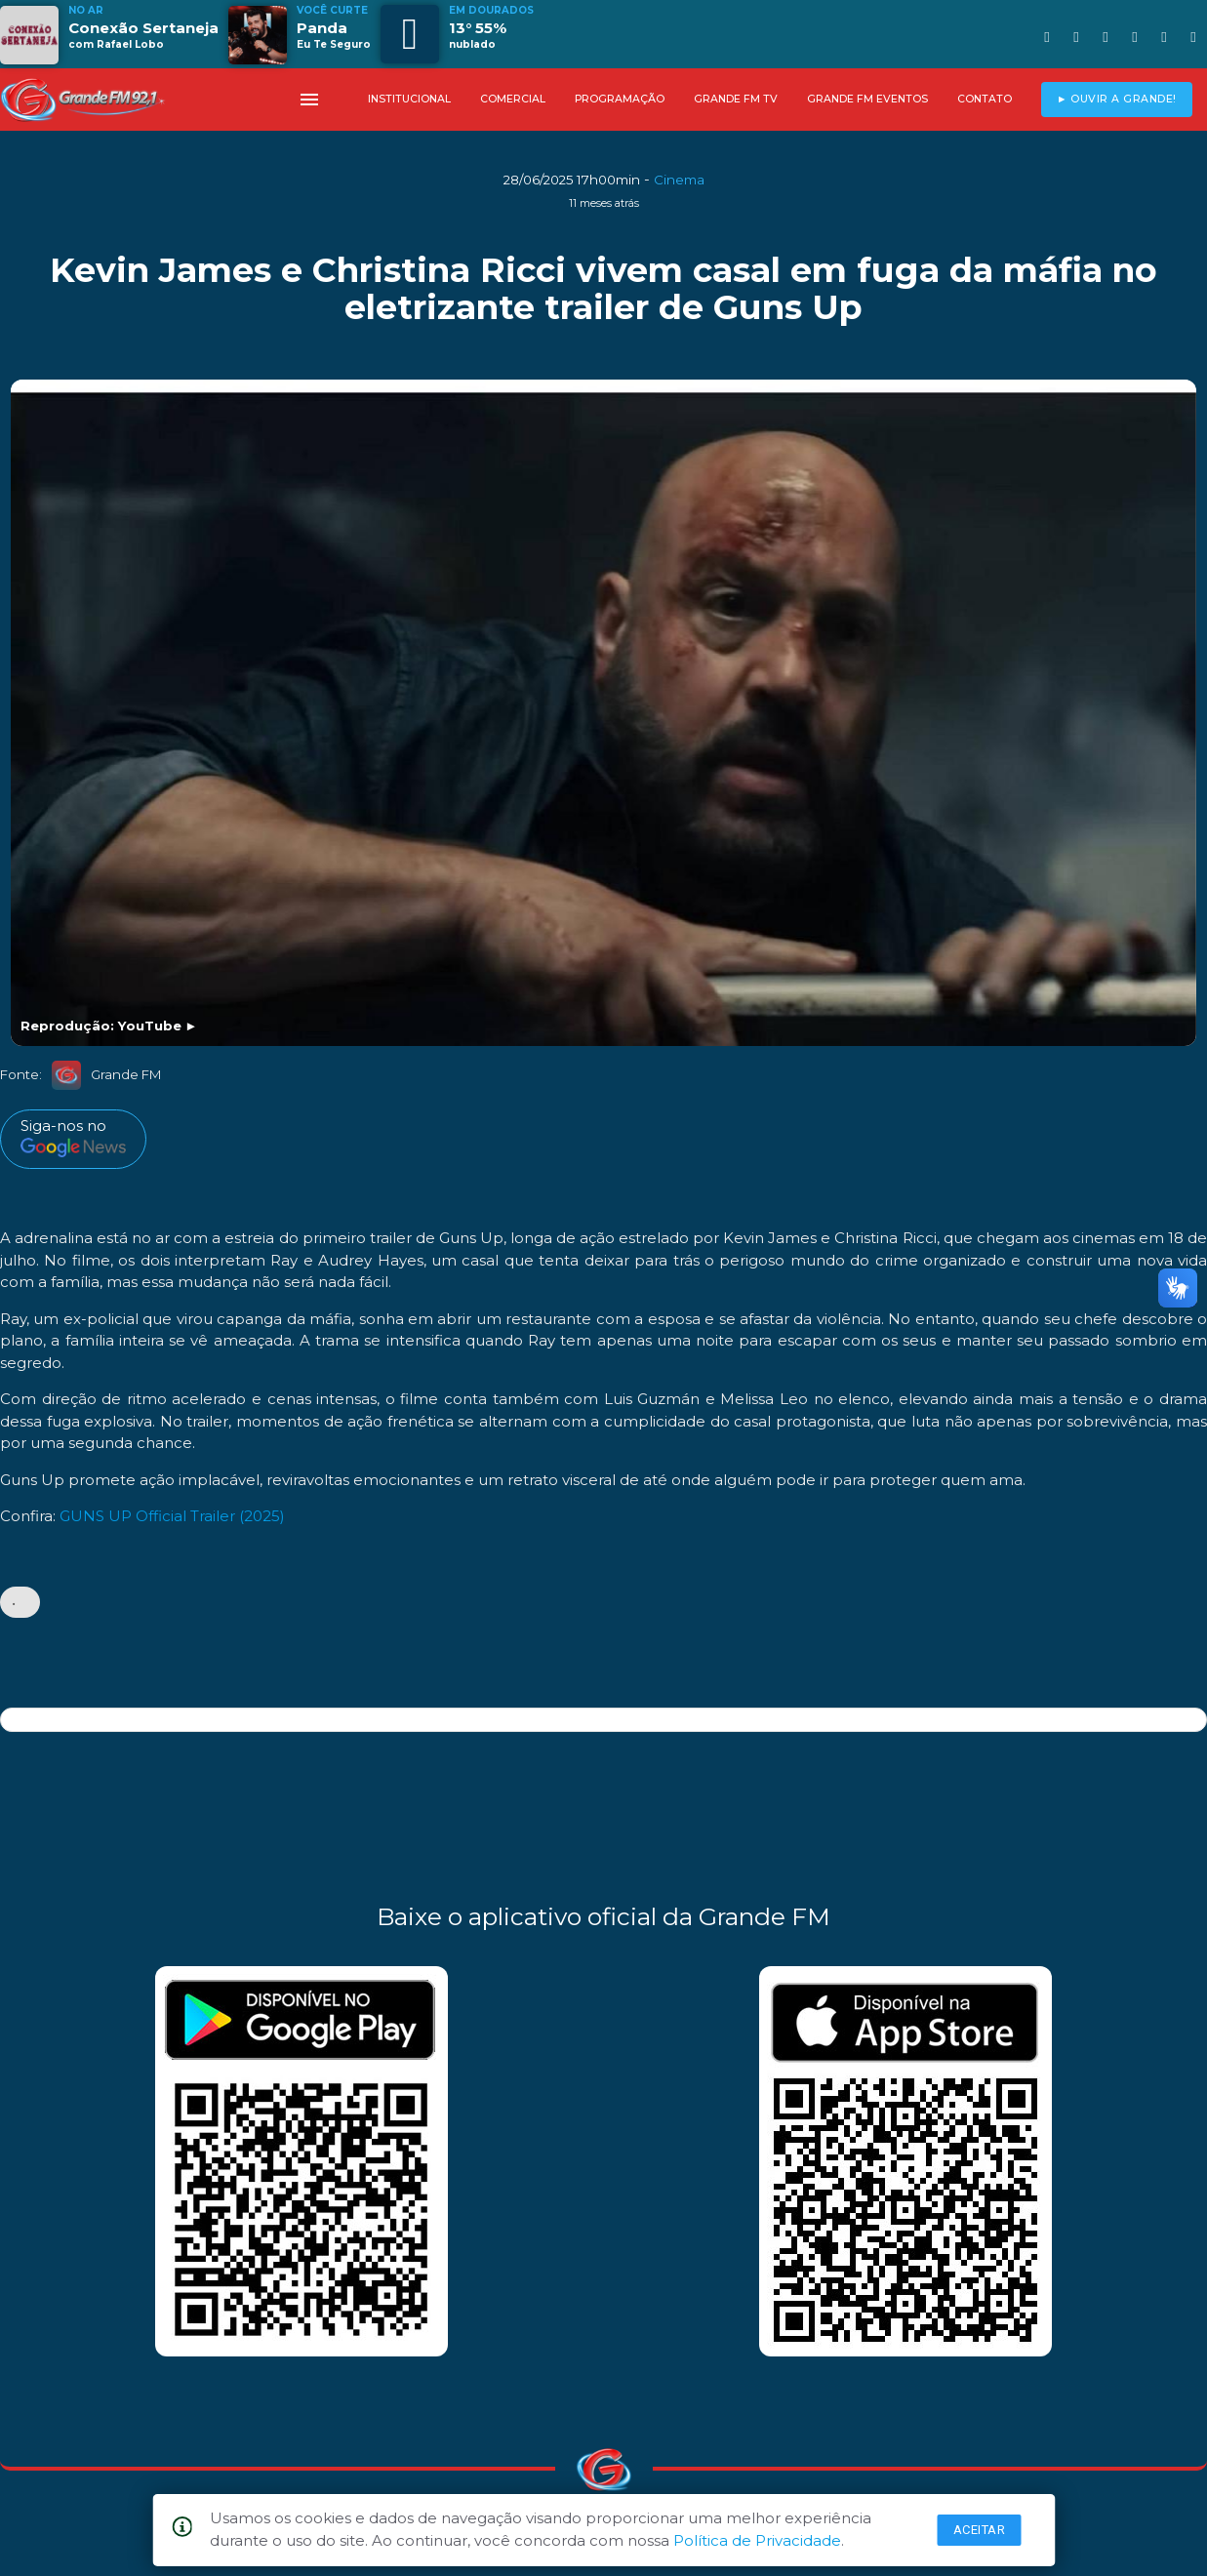  What do you see at coordinates (172, 1516) in the screenshot?
I see `GUNS UP Official Trailer (2025)` at bounding box center [172, 1516].